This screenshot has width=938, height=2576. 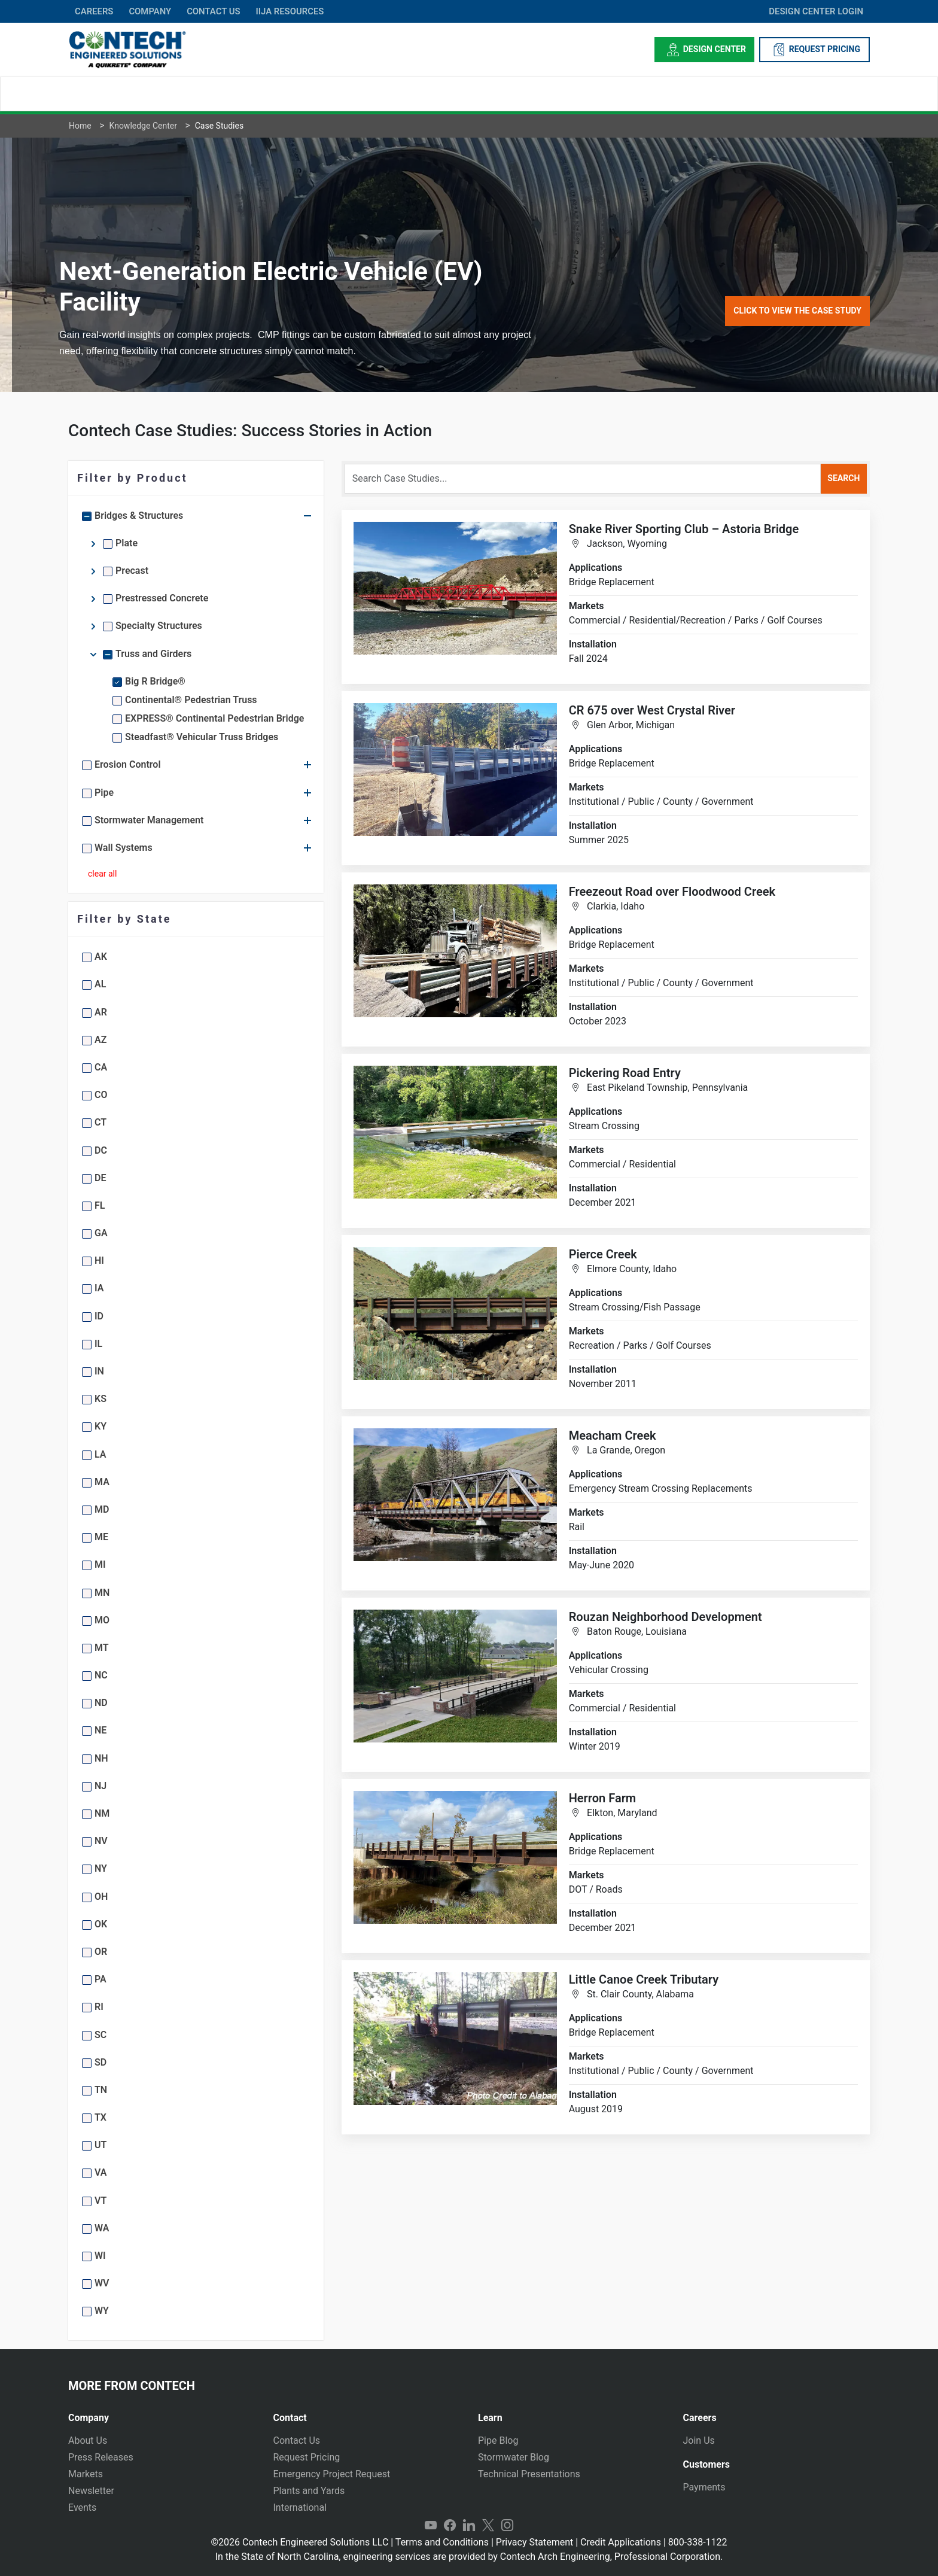 I want to click on Privacy Statement, so click(x=534, y=2542).